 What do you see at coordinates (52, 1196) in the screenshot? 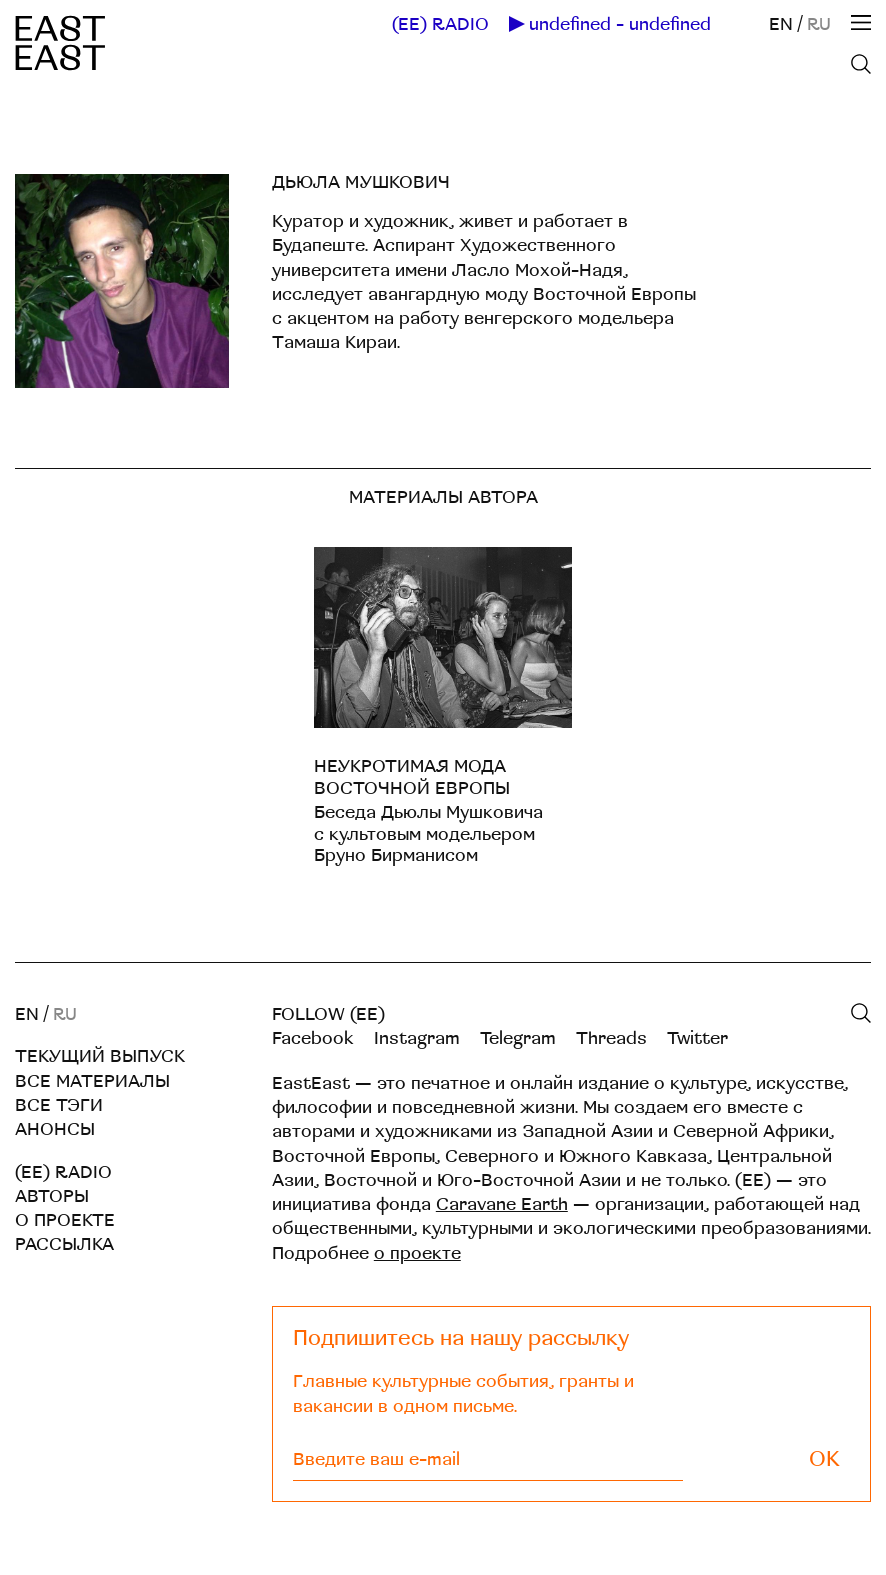
I see `Авторы` at bounding box center [52, 1196].